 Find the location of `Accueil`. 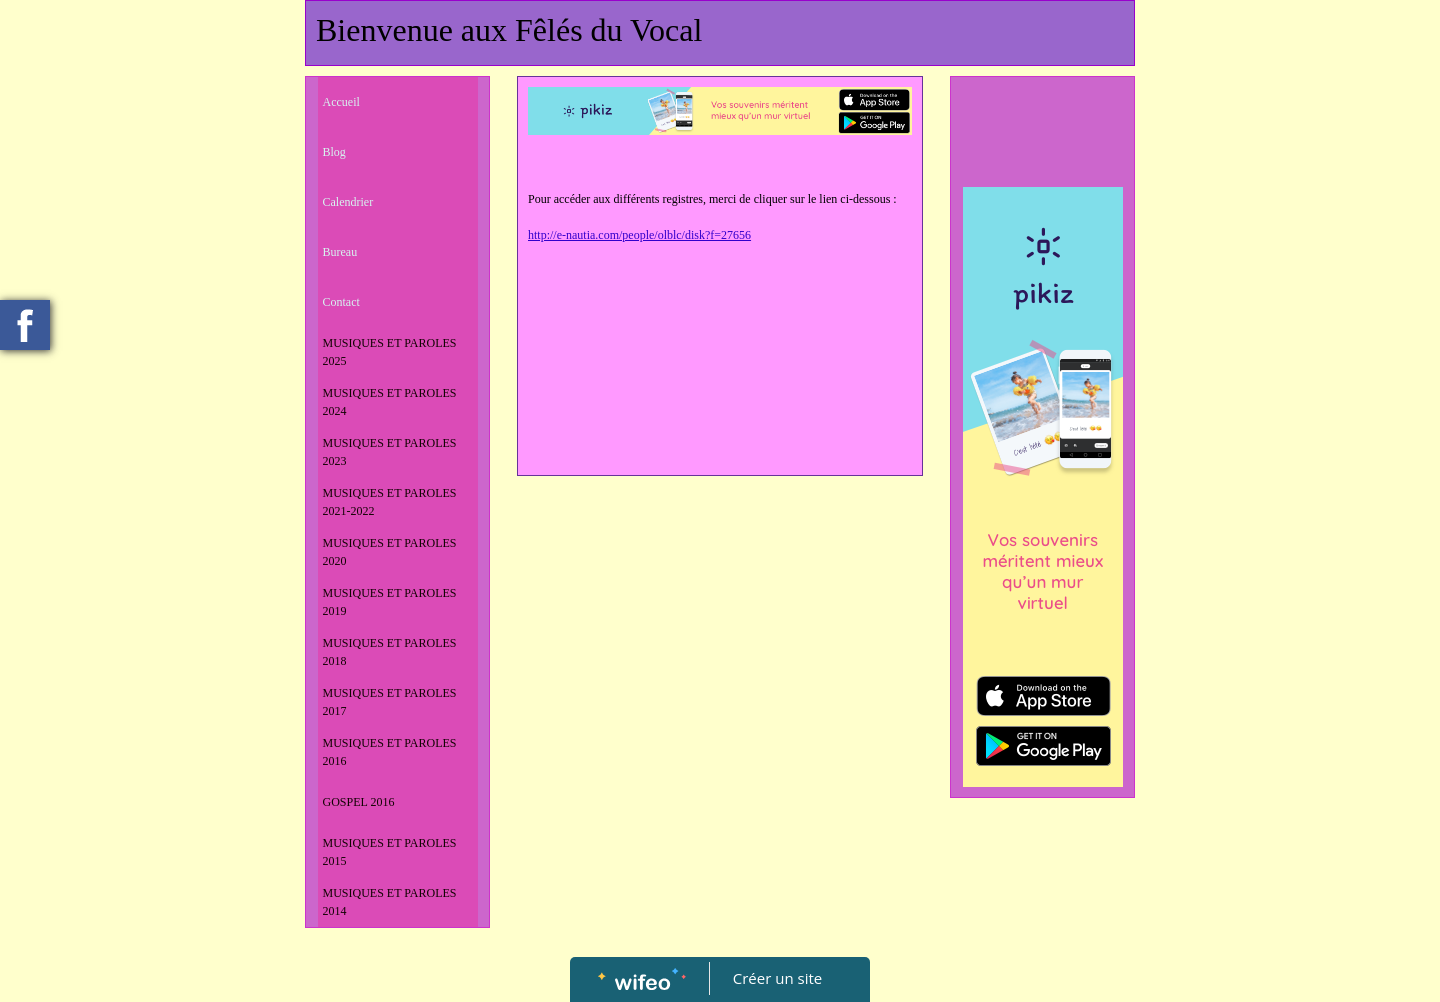

Accueil is located at coordinates (341, 102).